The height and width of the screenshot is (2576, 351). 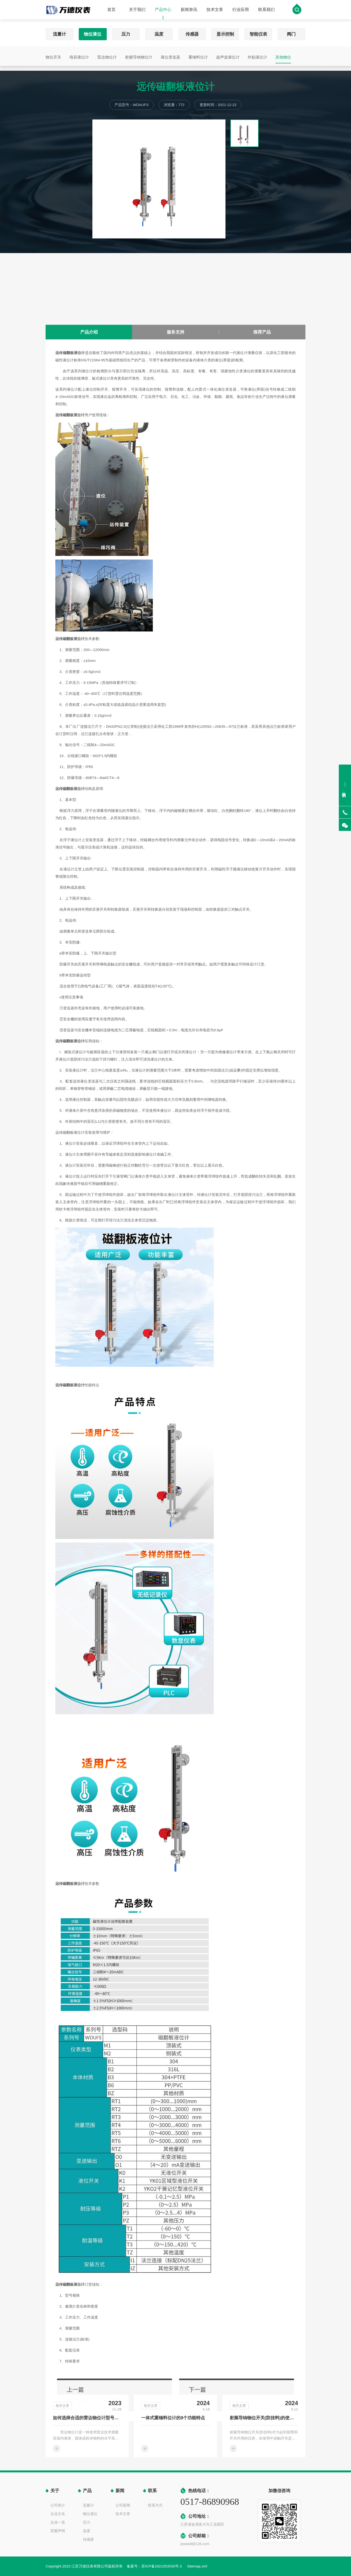 I want to click on 其他物位, so click(x=283, y=57).